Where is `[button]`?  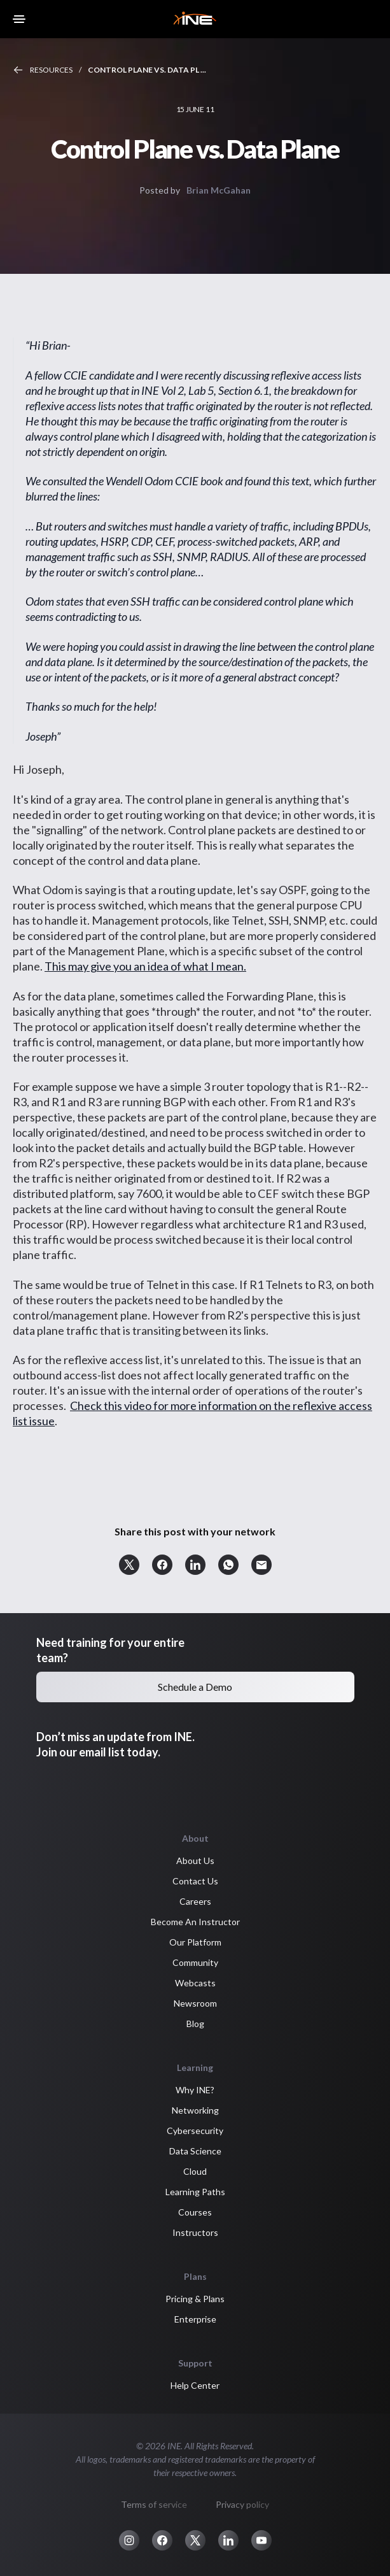 [button] is located at coordinates (129, 1565).